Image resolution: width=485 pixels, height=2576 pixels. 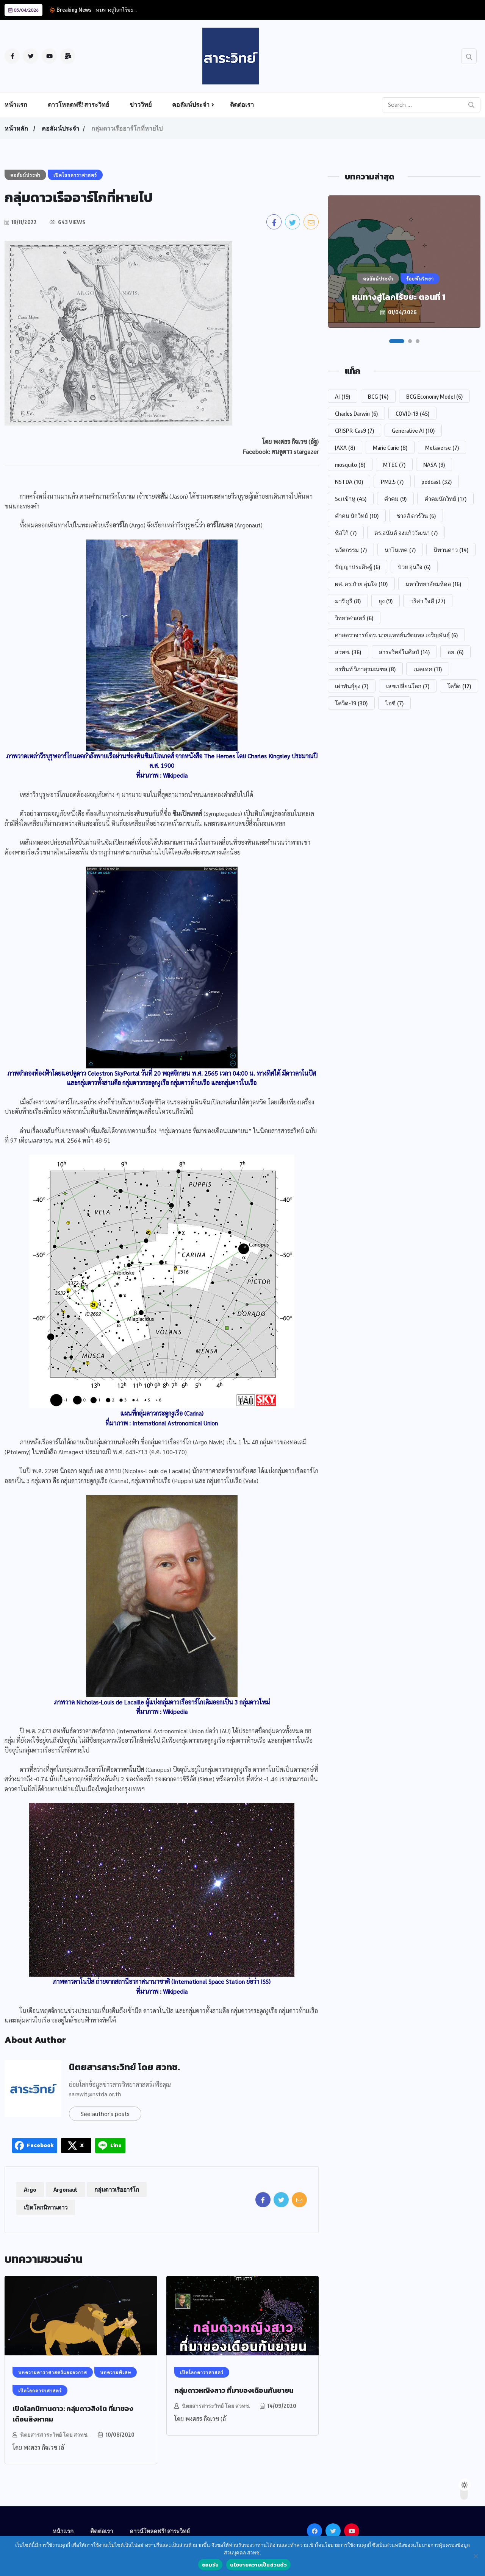 I want to click on ชาลส์ ดาร์วิน [ชาลส์ ดาร์วิน (6 รายการ)], so click(x=416, y=515).